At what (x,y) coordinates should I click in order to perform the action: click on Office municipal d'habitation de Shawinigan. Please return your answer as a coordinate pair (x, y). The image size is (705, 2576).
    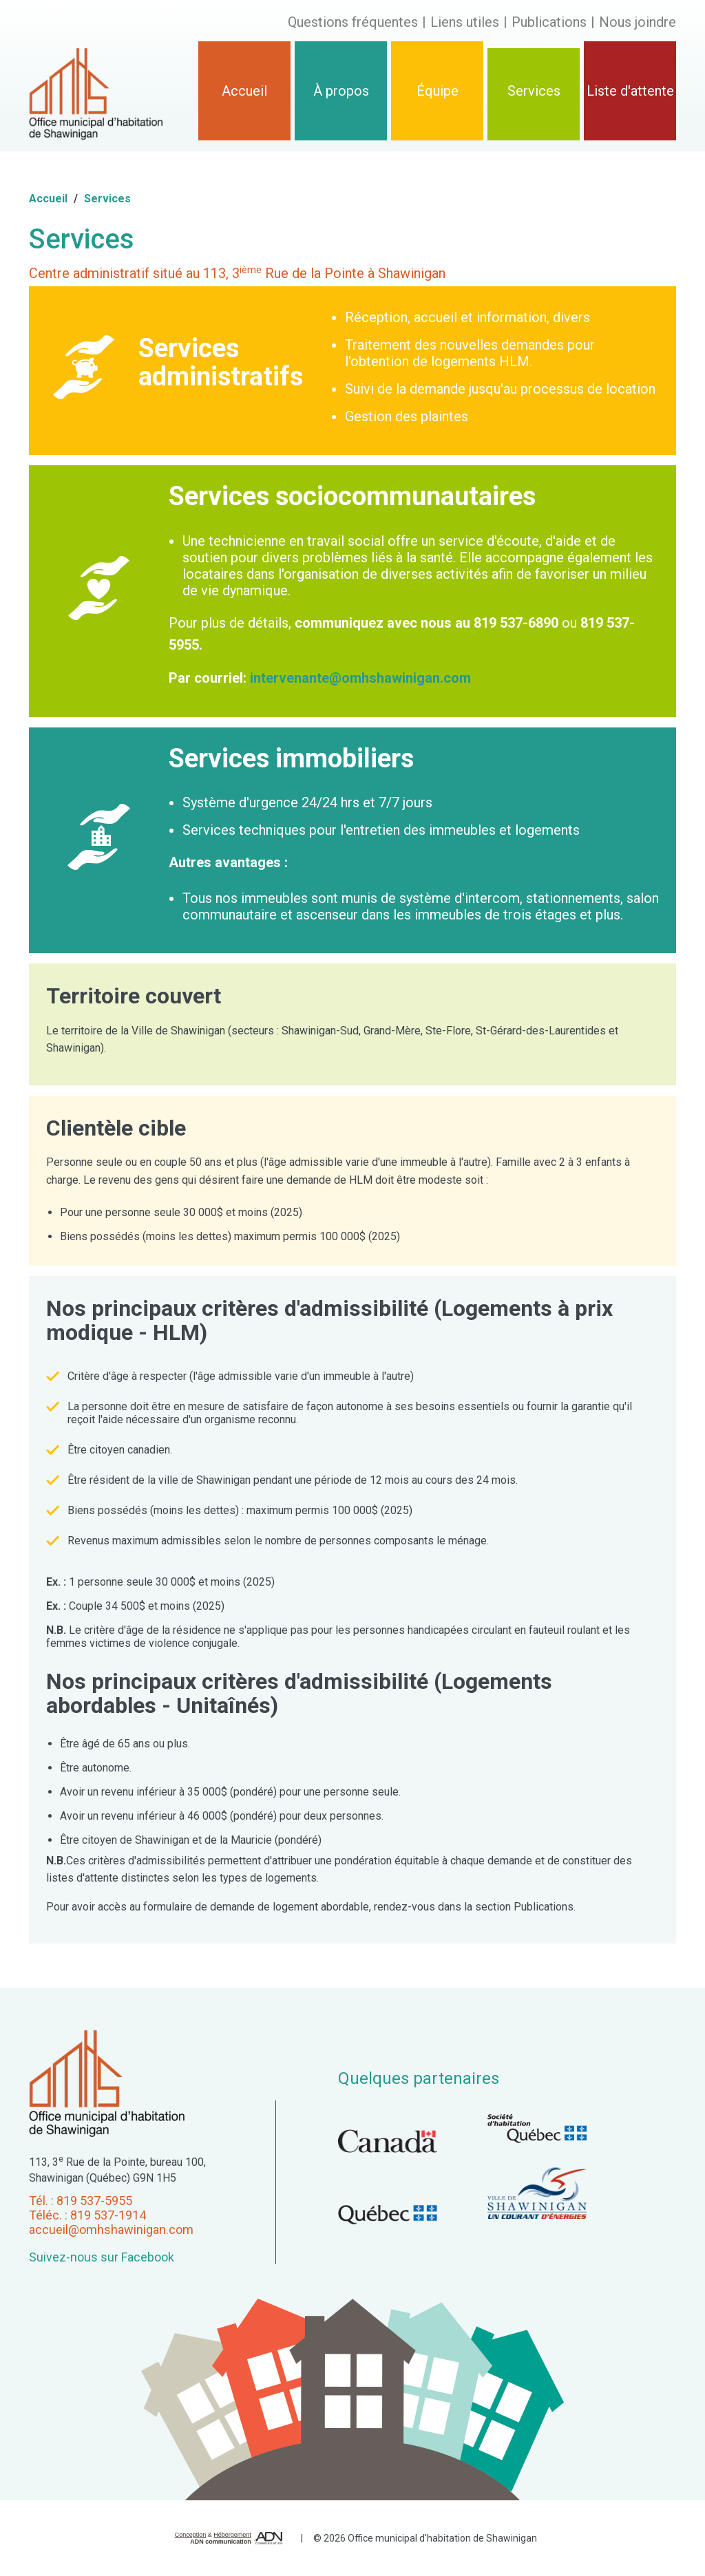
    Looking at the image, I should click on (442, 2538).